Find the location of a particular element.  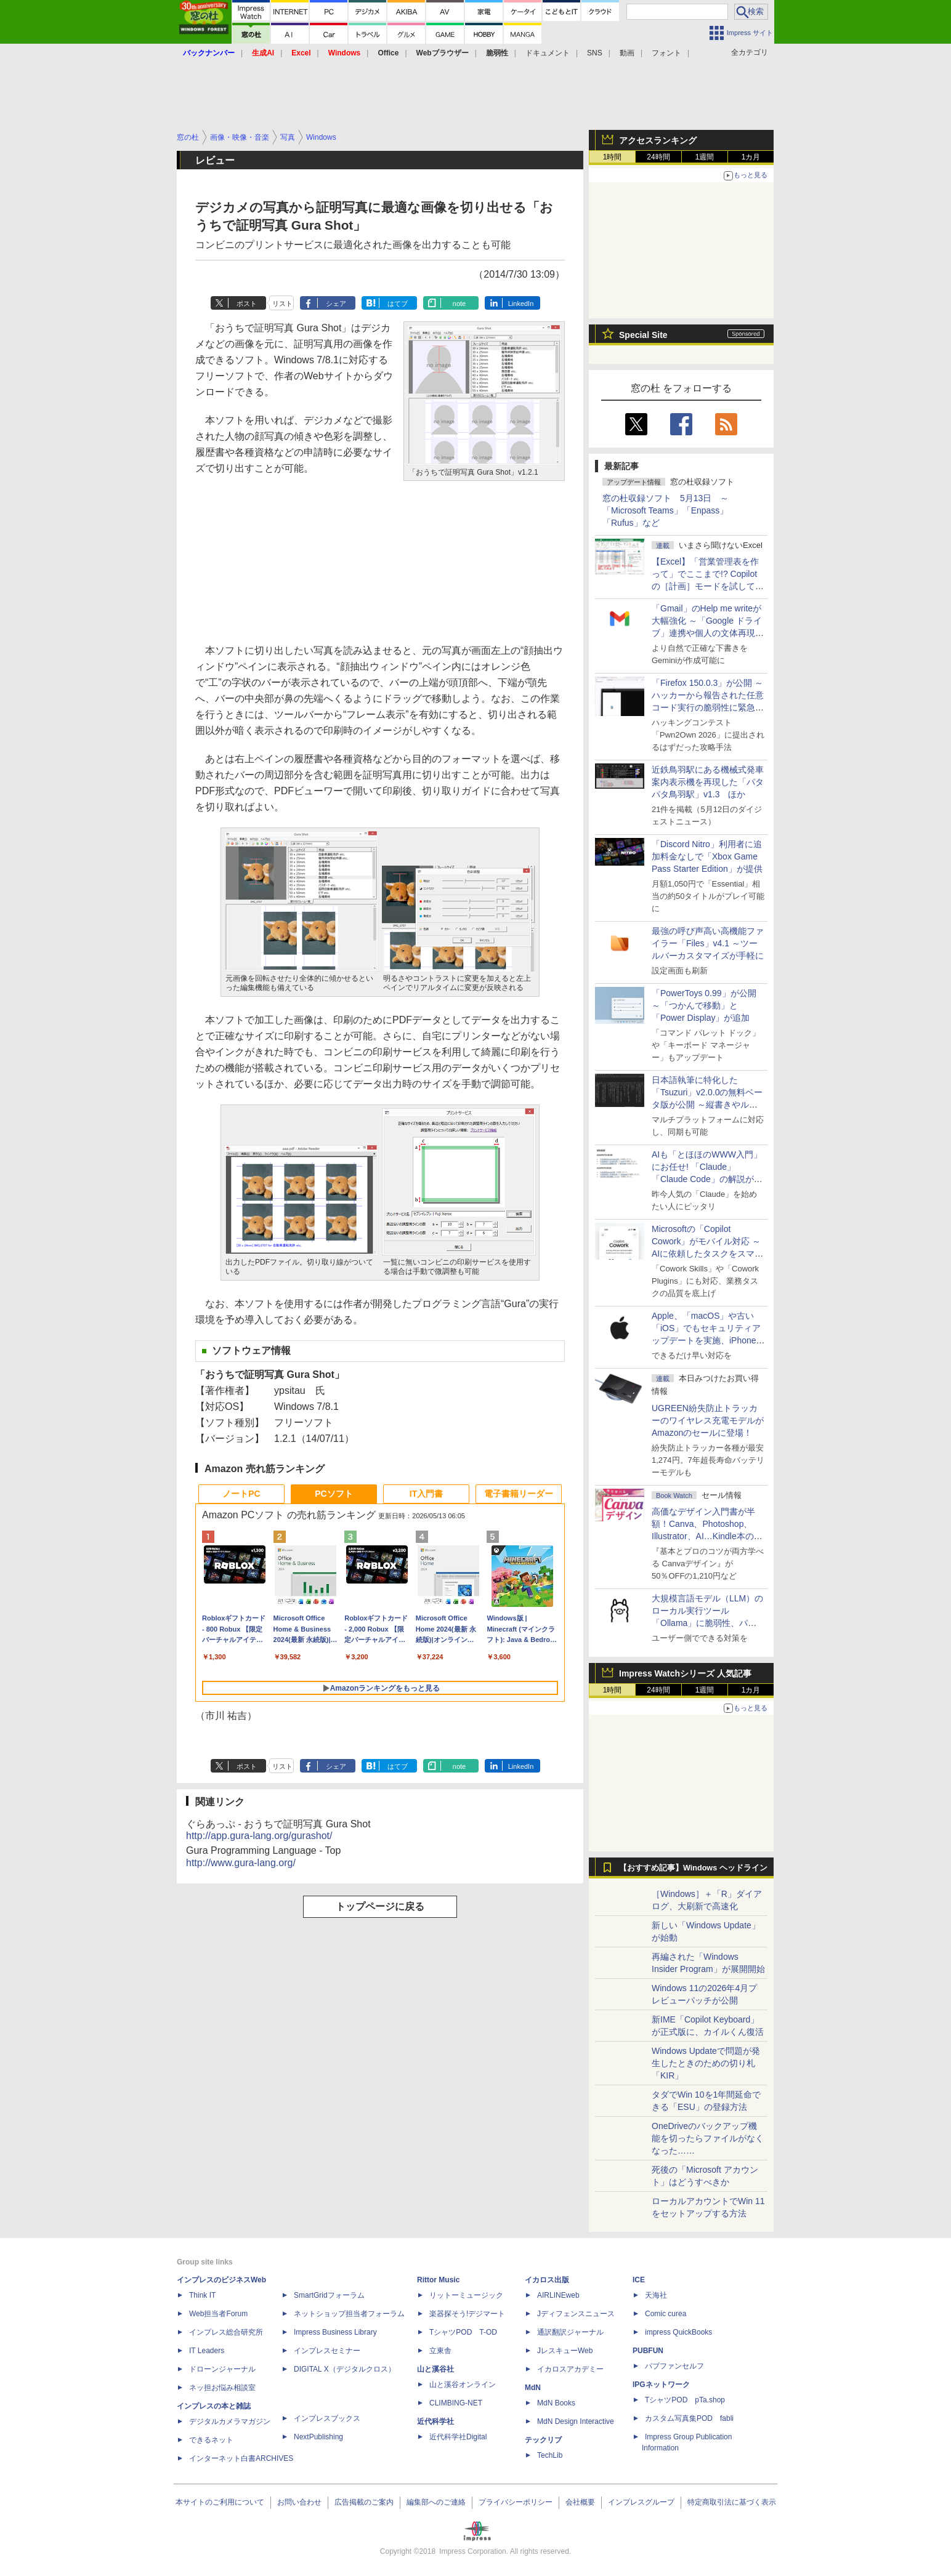

近代科学社Digital is located at coordinates (458, 2437).